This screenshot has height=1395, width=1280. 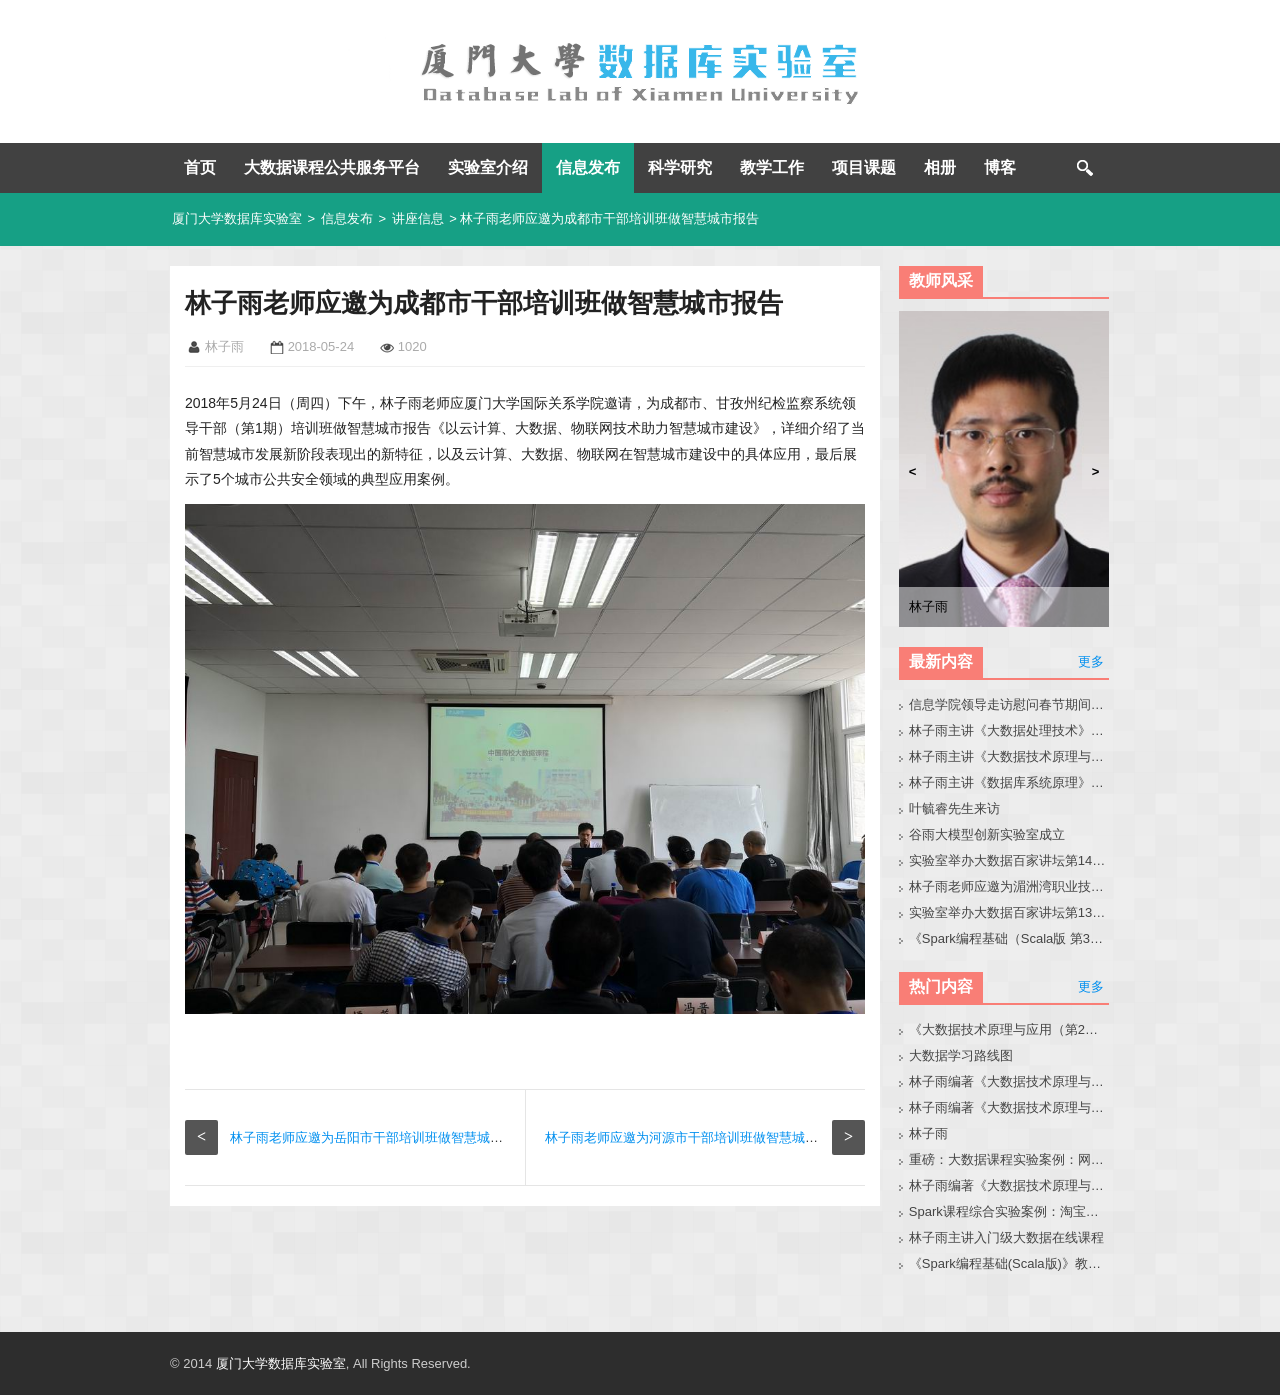 I want to click on 首页, so click(x=200, y=167).